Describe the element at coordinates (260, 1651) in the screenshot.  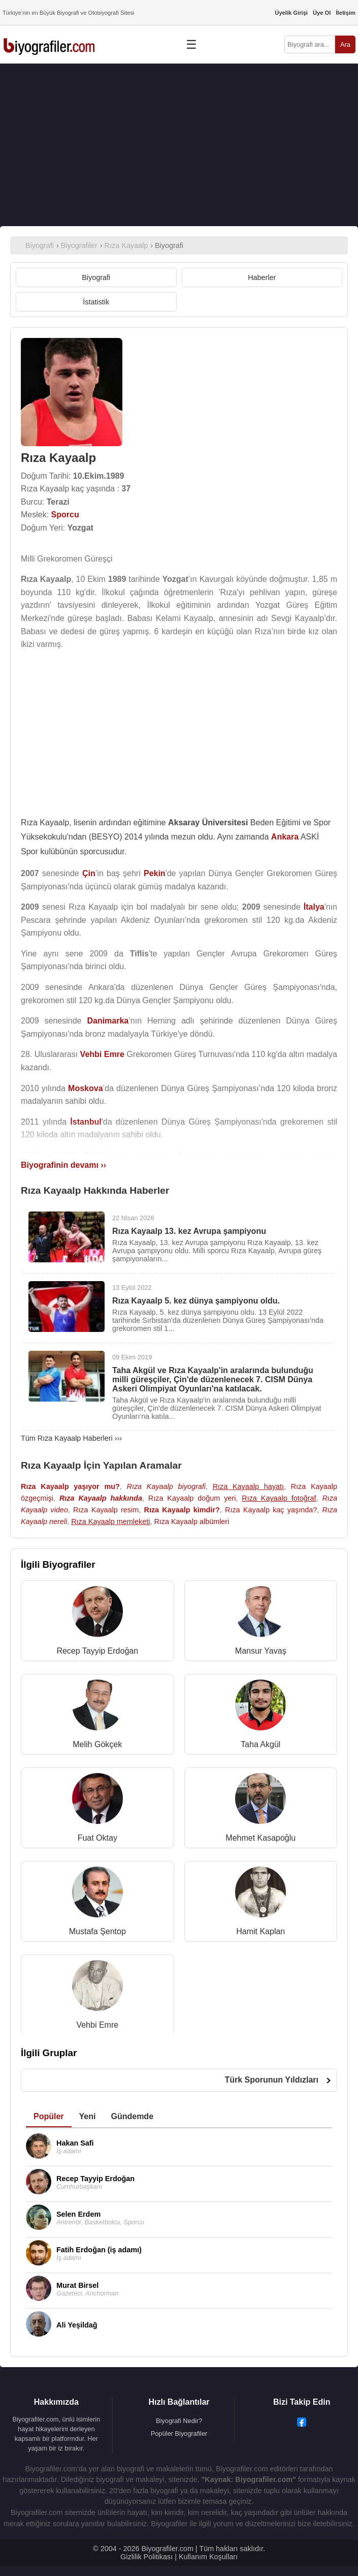
I see `Mansur Yavaş` at that location.